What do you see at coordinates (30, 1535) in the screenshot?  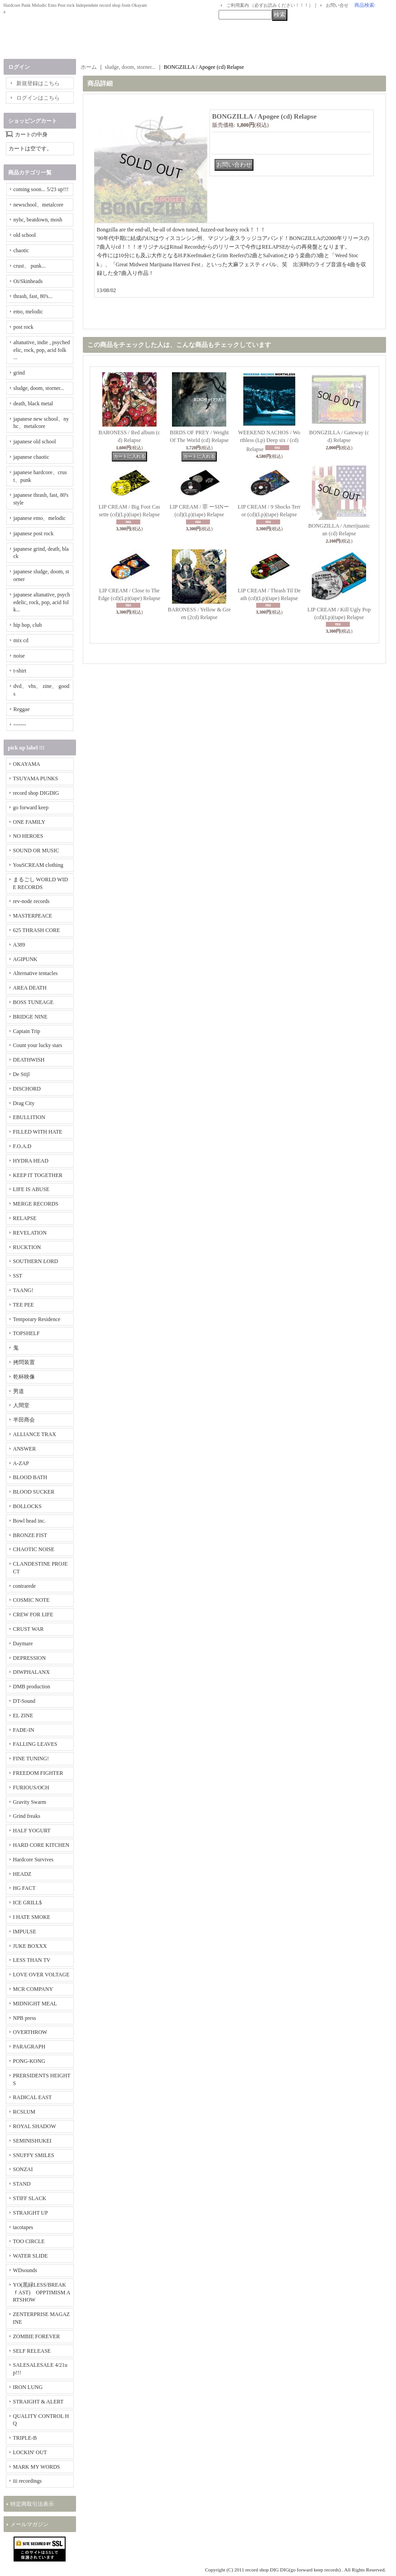 I see `BRONZE FIST` at bounding box center [30, 1535].